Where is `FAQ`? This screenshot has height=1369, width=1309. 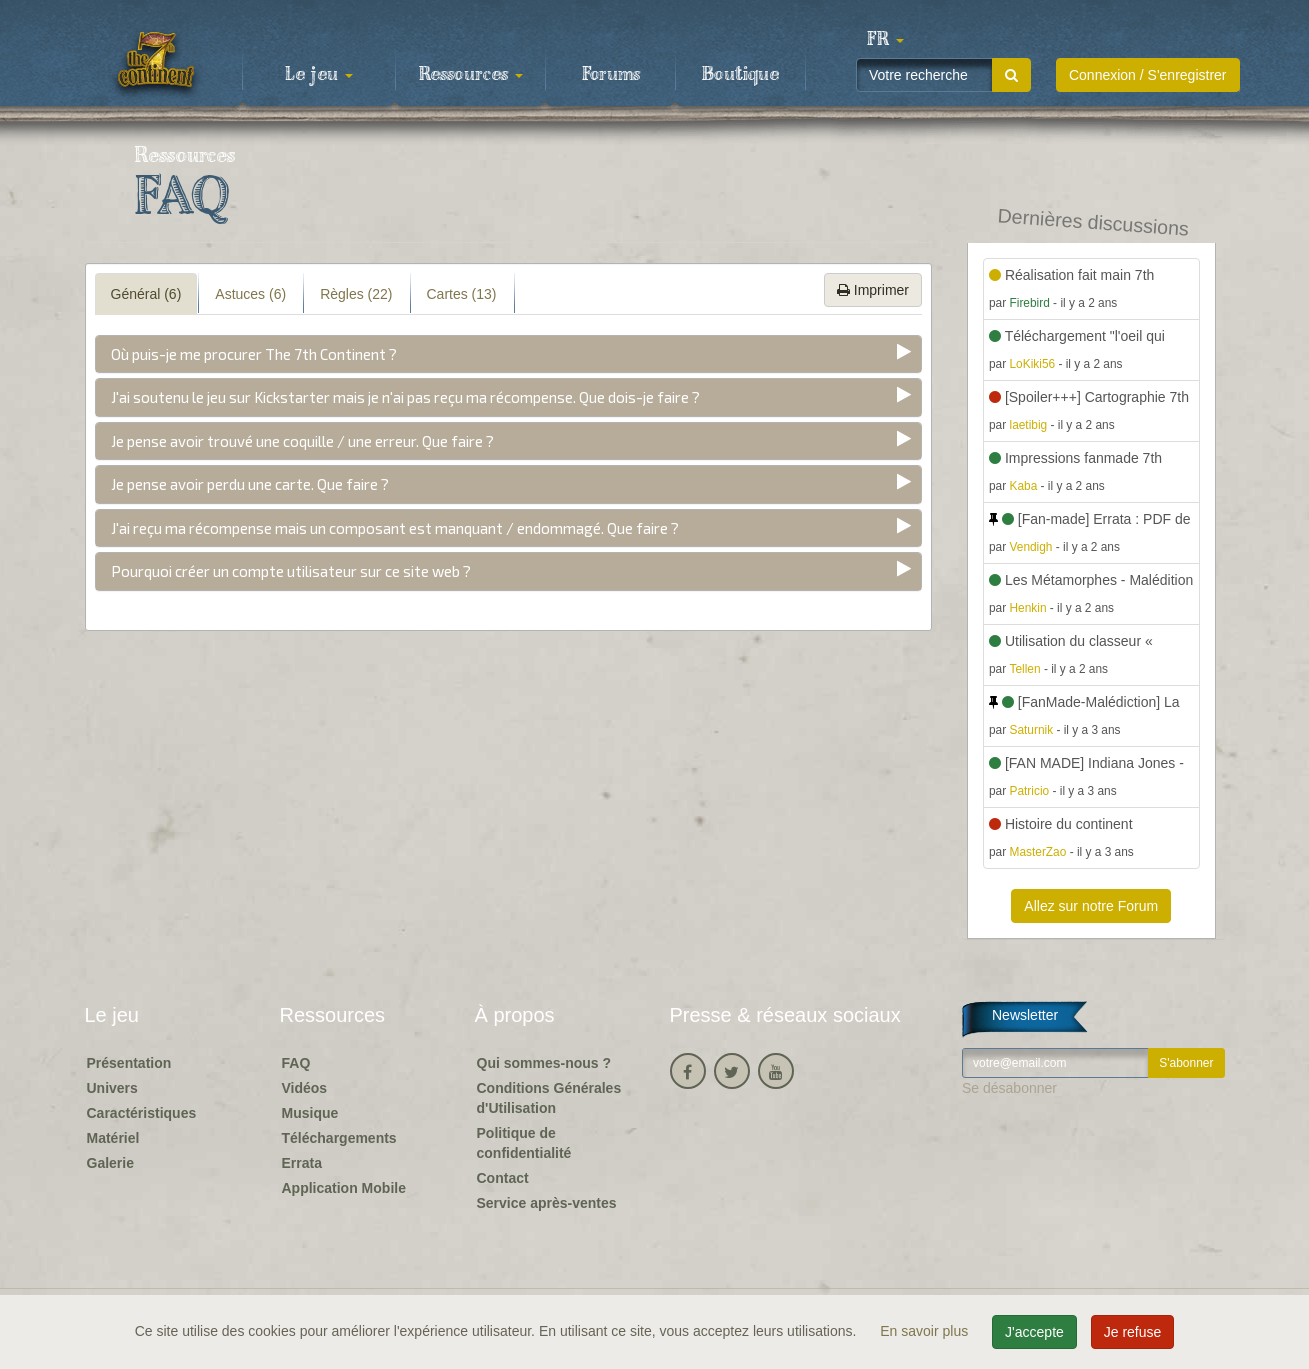 FAQ is located at coordinates (296, 1063).